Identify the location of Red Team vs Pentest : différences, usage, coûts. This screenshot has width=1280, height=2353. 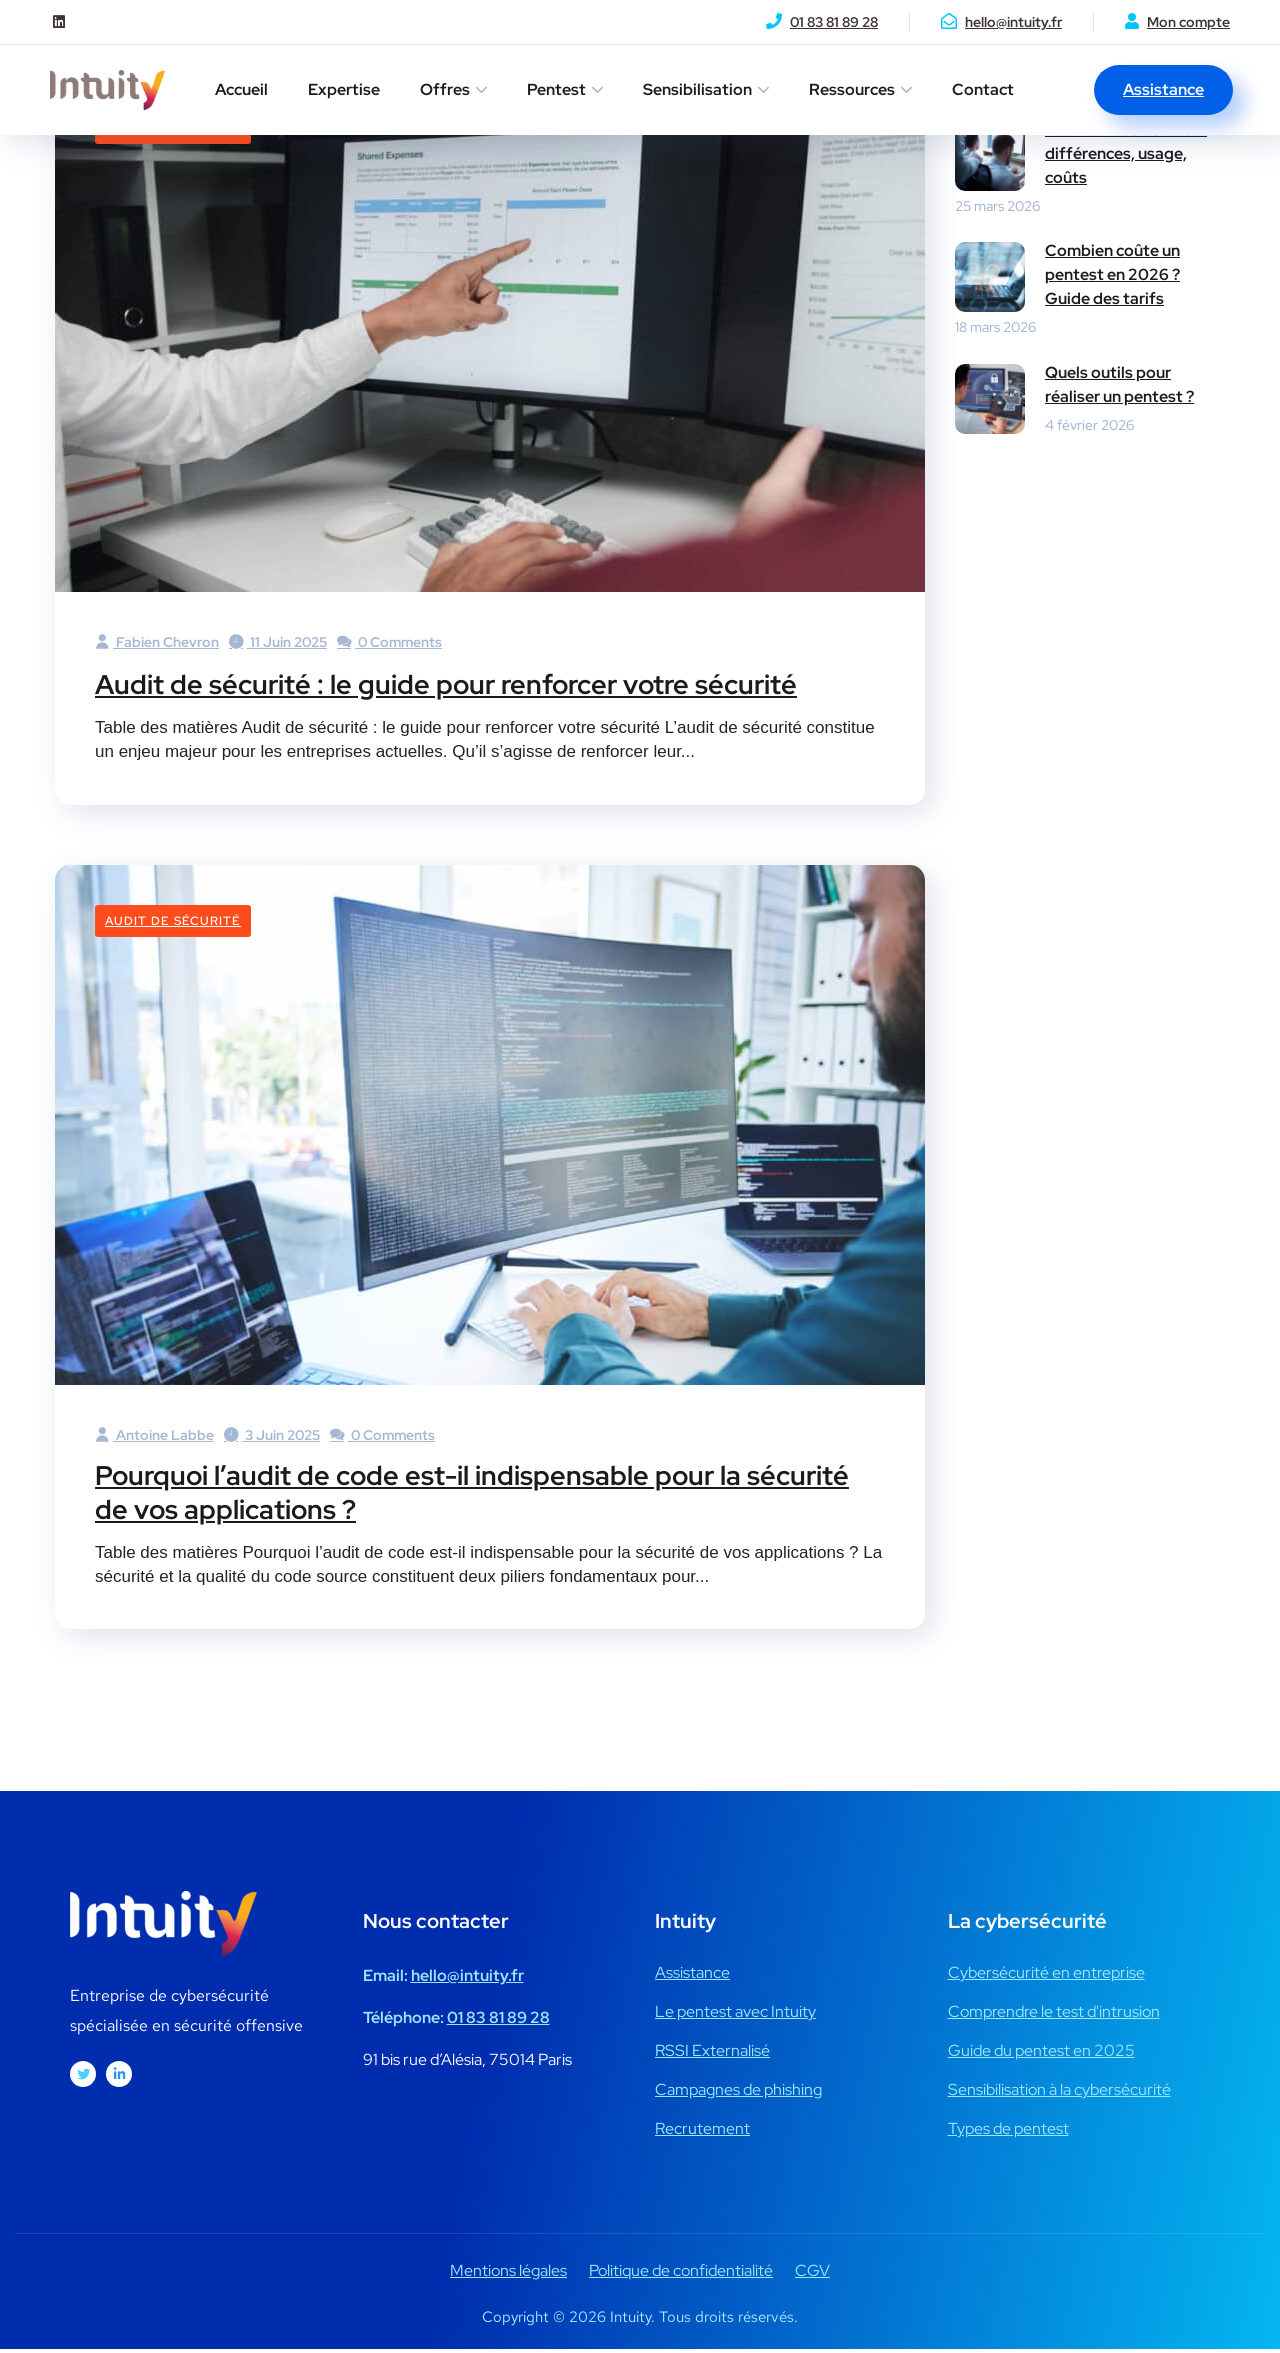
(1126, 153).